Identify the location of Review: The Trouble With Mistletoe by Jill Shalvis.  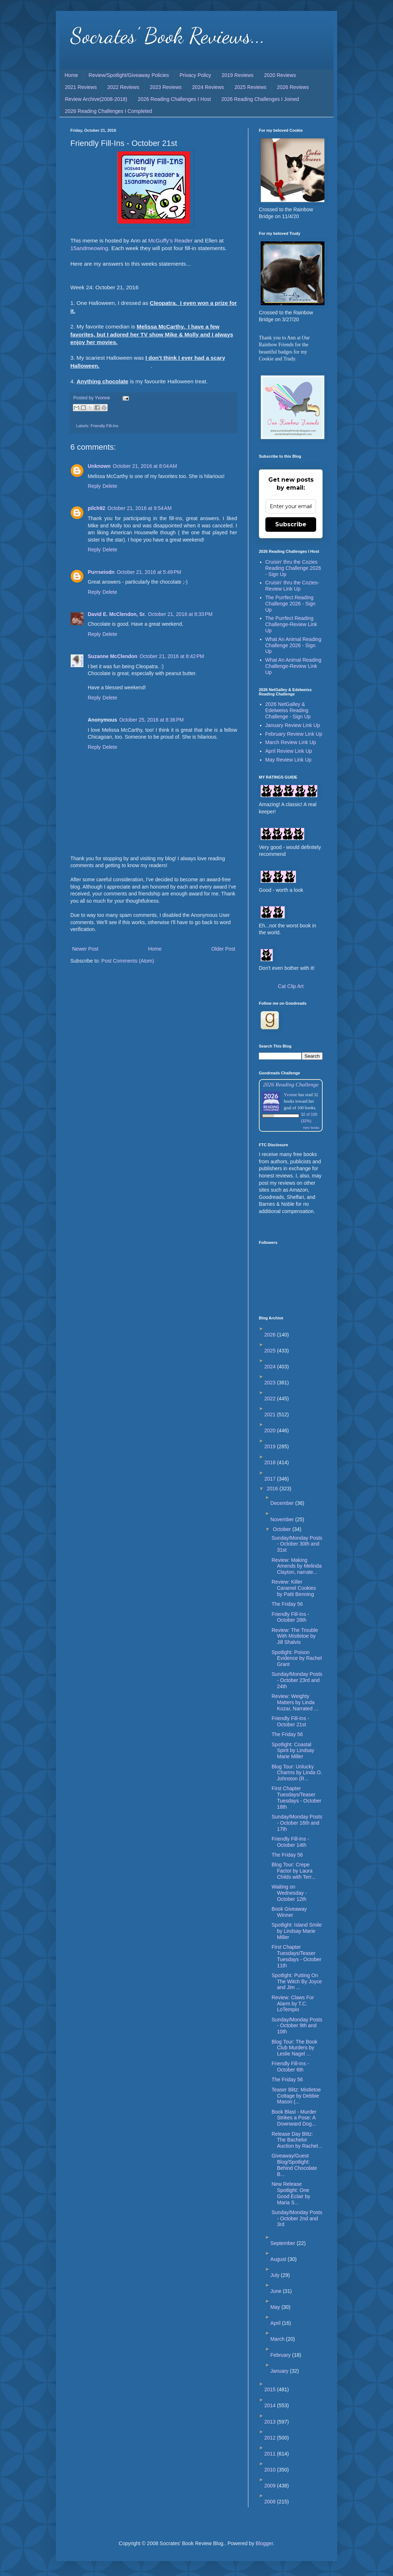
(295, 1636).